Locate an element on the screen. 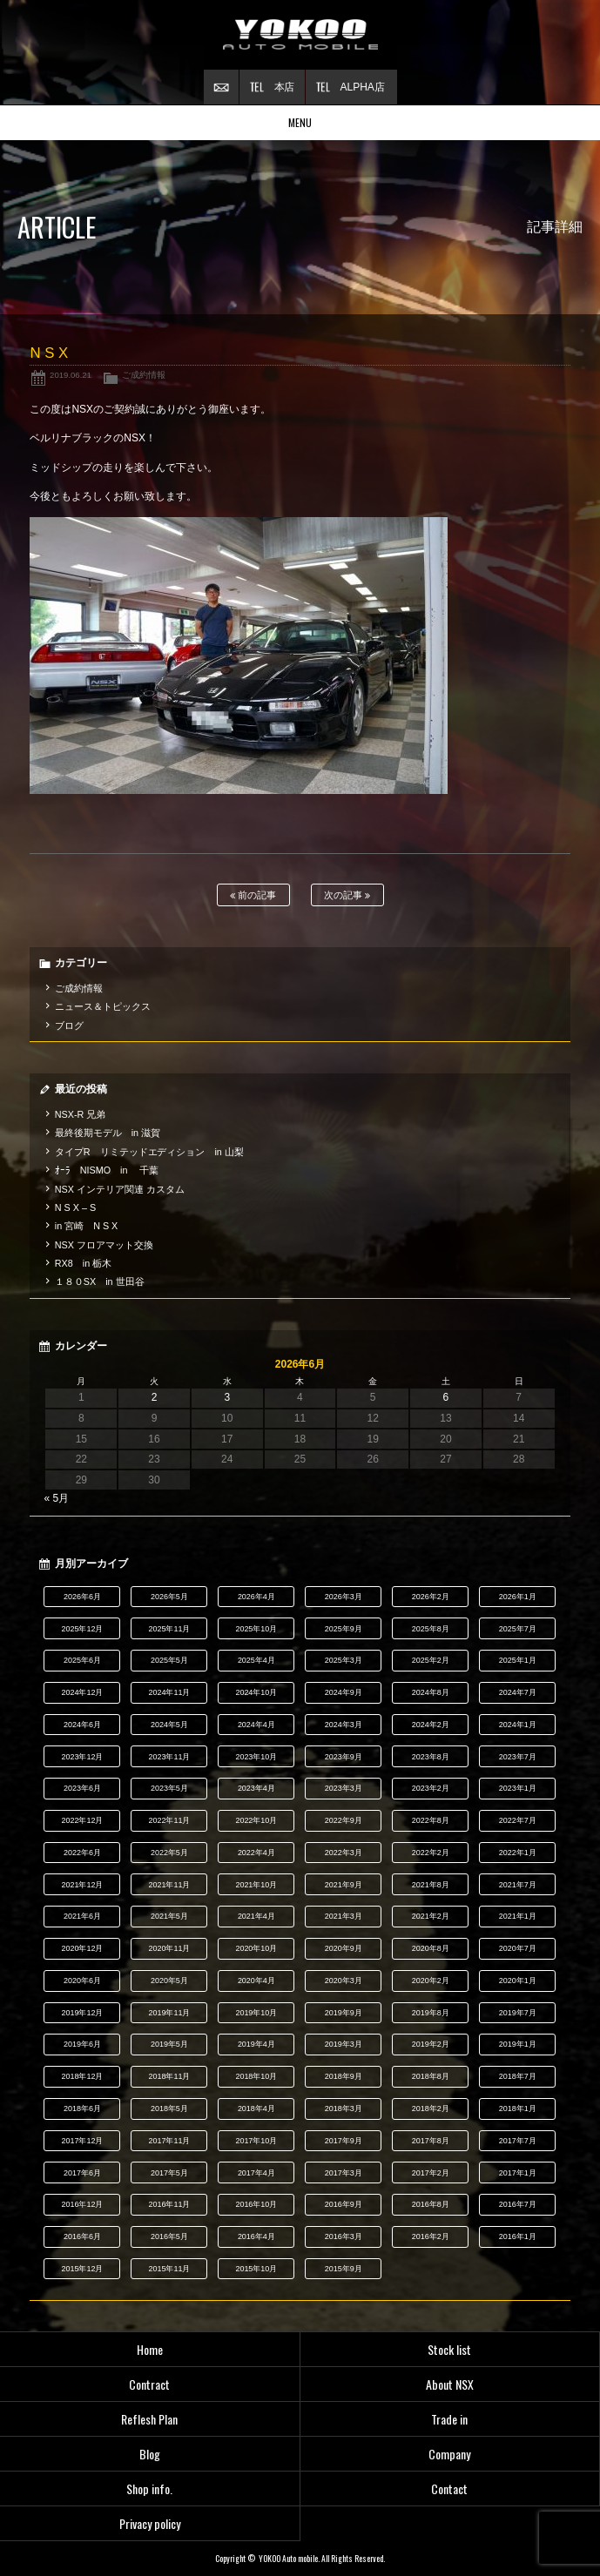  横尾オートモービル is located at coordinates (300, 35).